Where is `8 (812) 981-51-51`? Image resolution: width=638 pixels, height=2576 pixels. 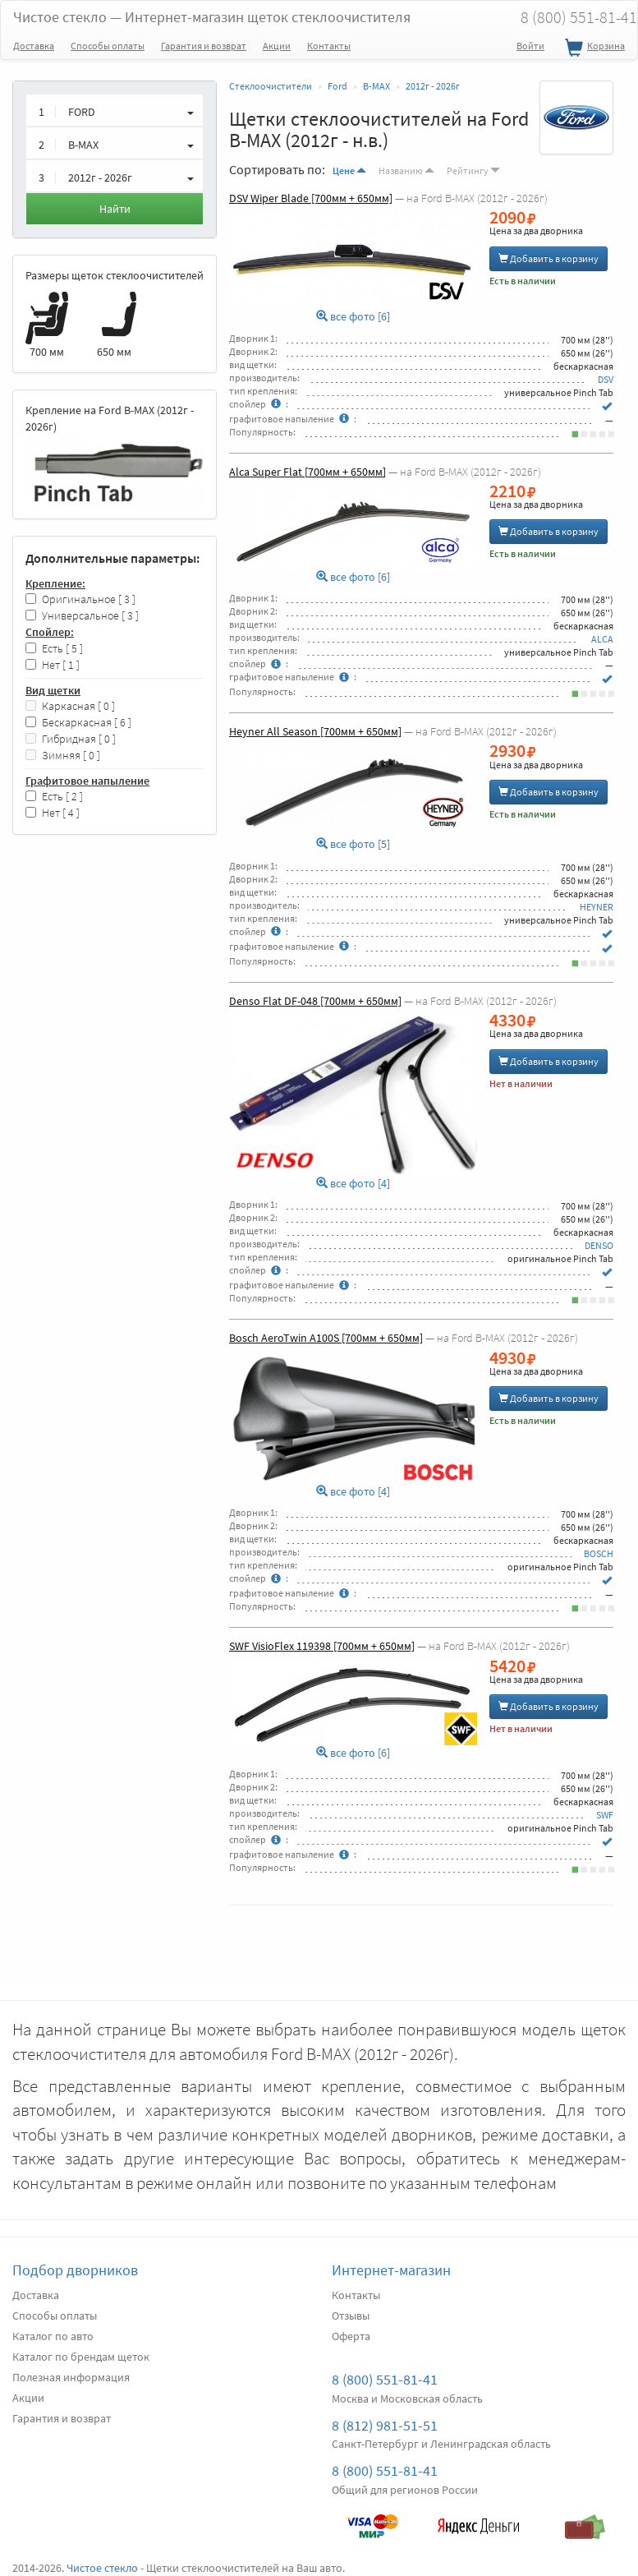
8 (812) 981-51-51 is located at coordinates (385, 2425).